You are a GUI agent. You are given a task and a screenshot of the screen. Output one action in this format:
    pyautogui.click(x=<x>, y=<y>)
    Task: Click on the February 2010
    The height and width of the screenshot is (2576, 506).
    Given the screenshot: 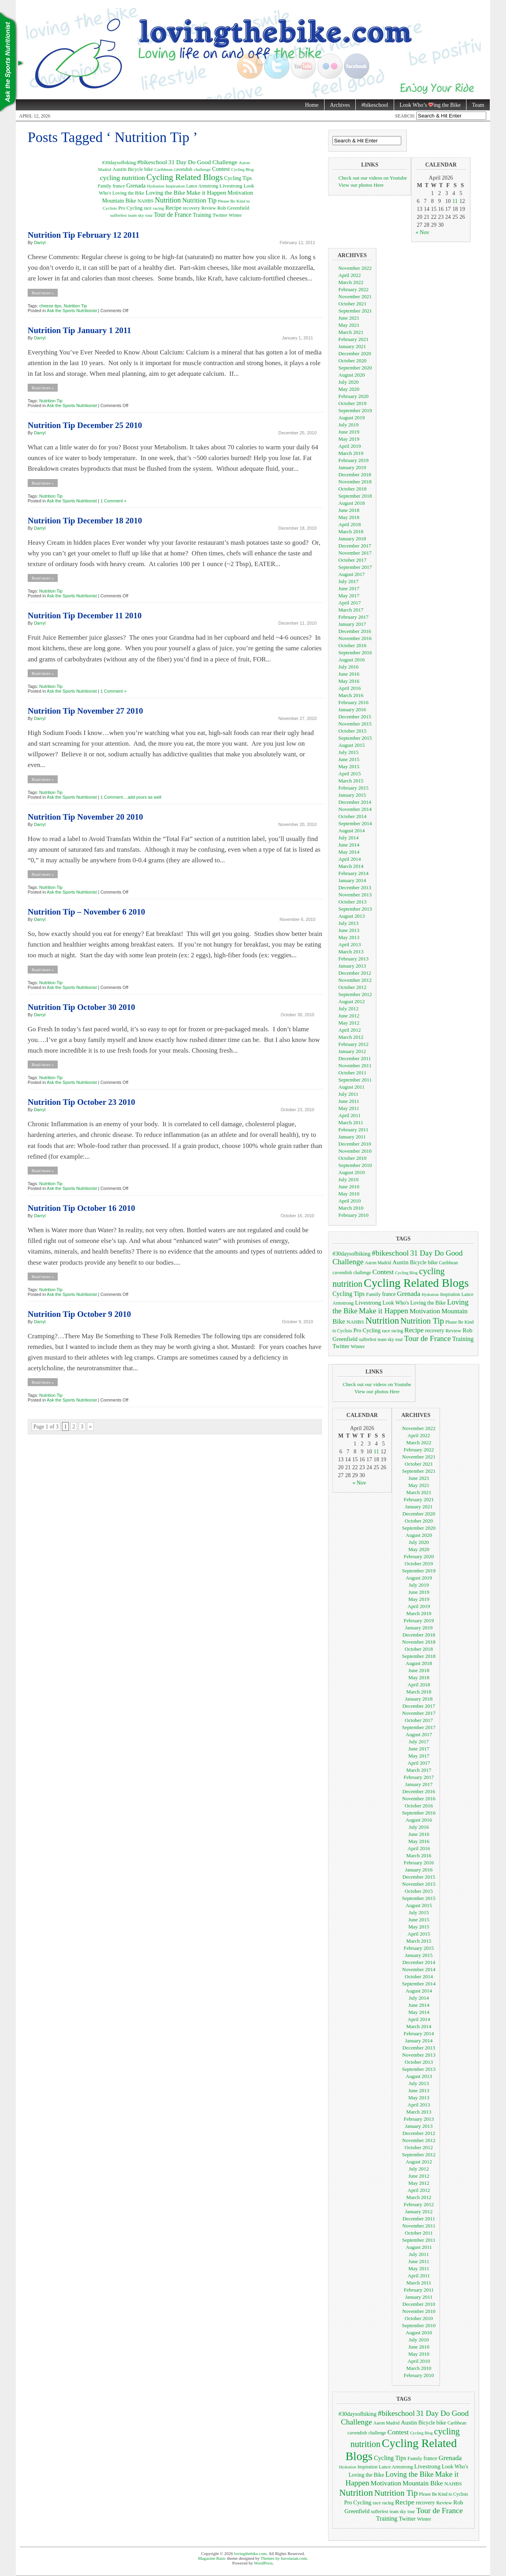 What is the action you would take?
    pyautogui.click(x=353, y=1215)
    